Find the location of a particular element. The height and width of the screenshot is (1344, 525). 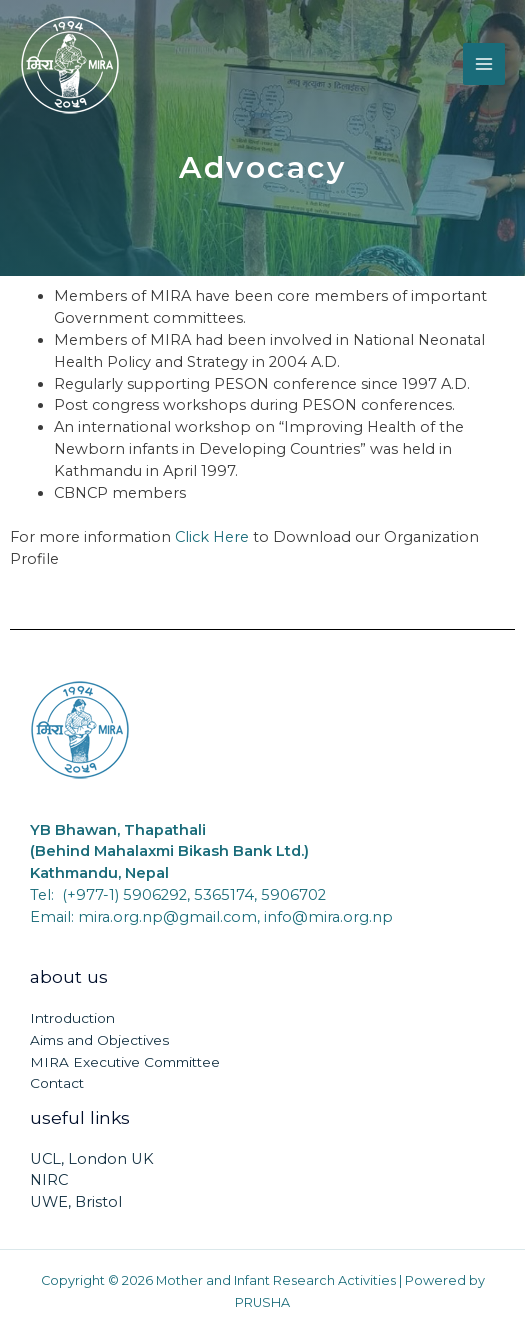

UCL, London UK is located at coordinates (92, 1159).